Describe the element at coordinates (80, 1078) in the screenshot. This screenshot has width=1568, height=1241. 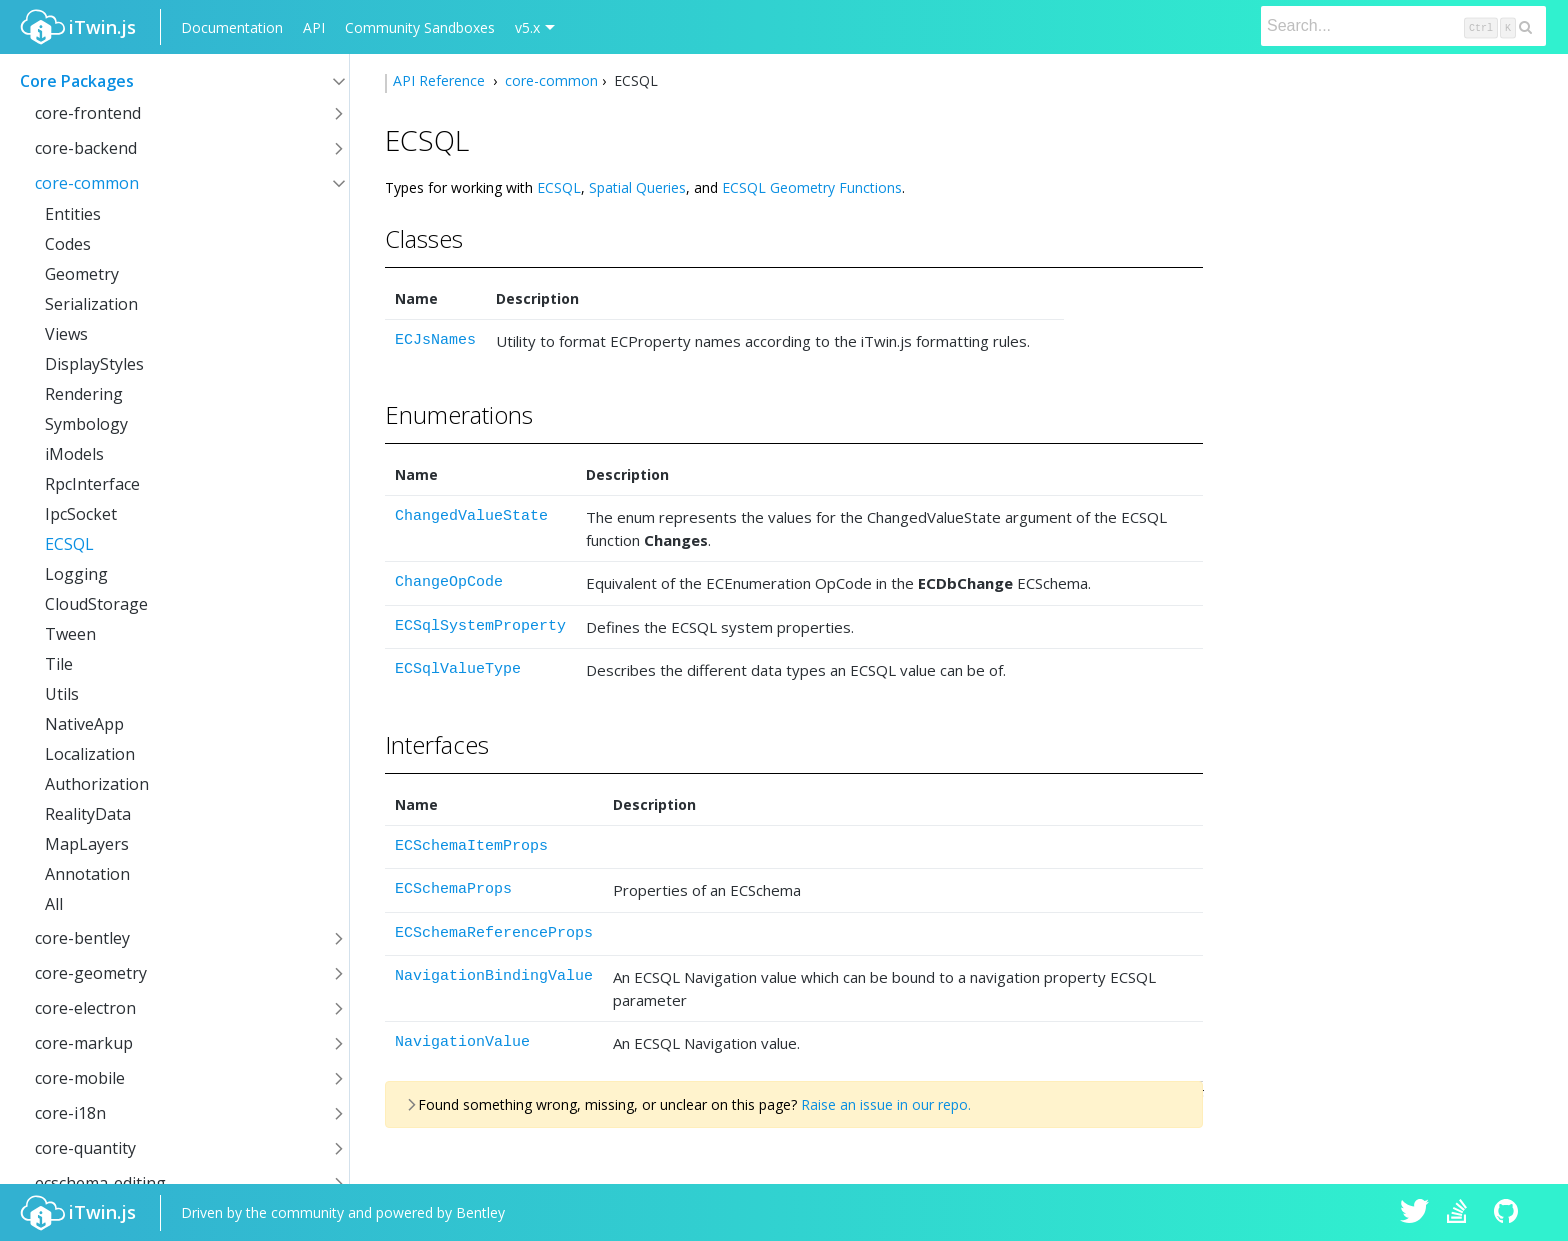
I see `core-mobile` at that location.